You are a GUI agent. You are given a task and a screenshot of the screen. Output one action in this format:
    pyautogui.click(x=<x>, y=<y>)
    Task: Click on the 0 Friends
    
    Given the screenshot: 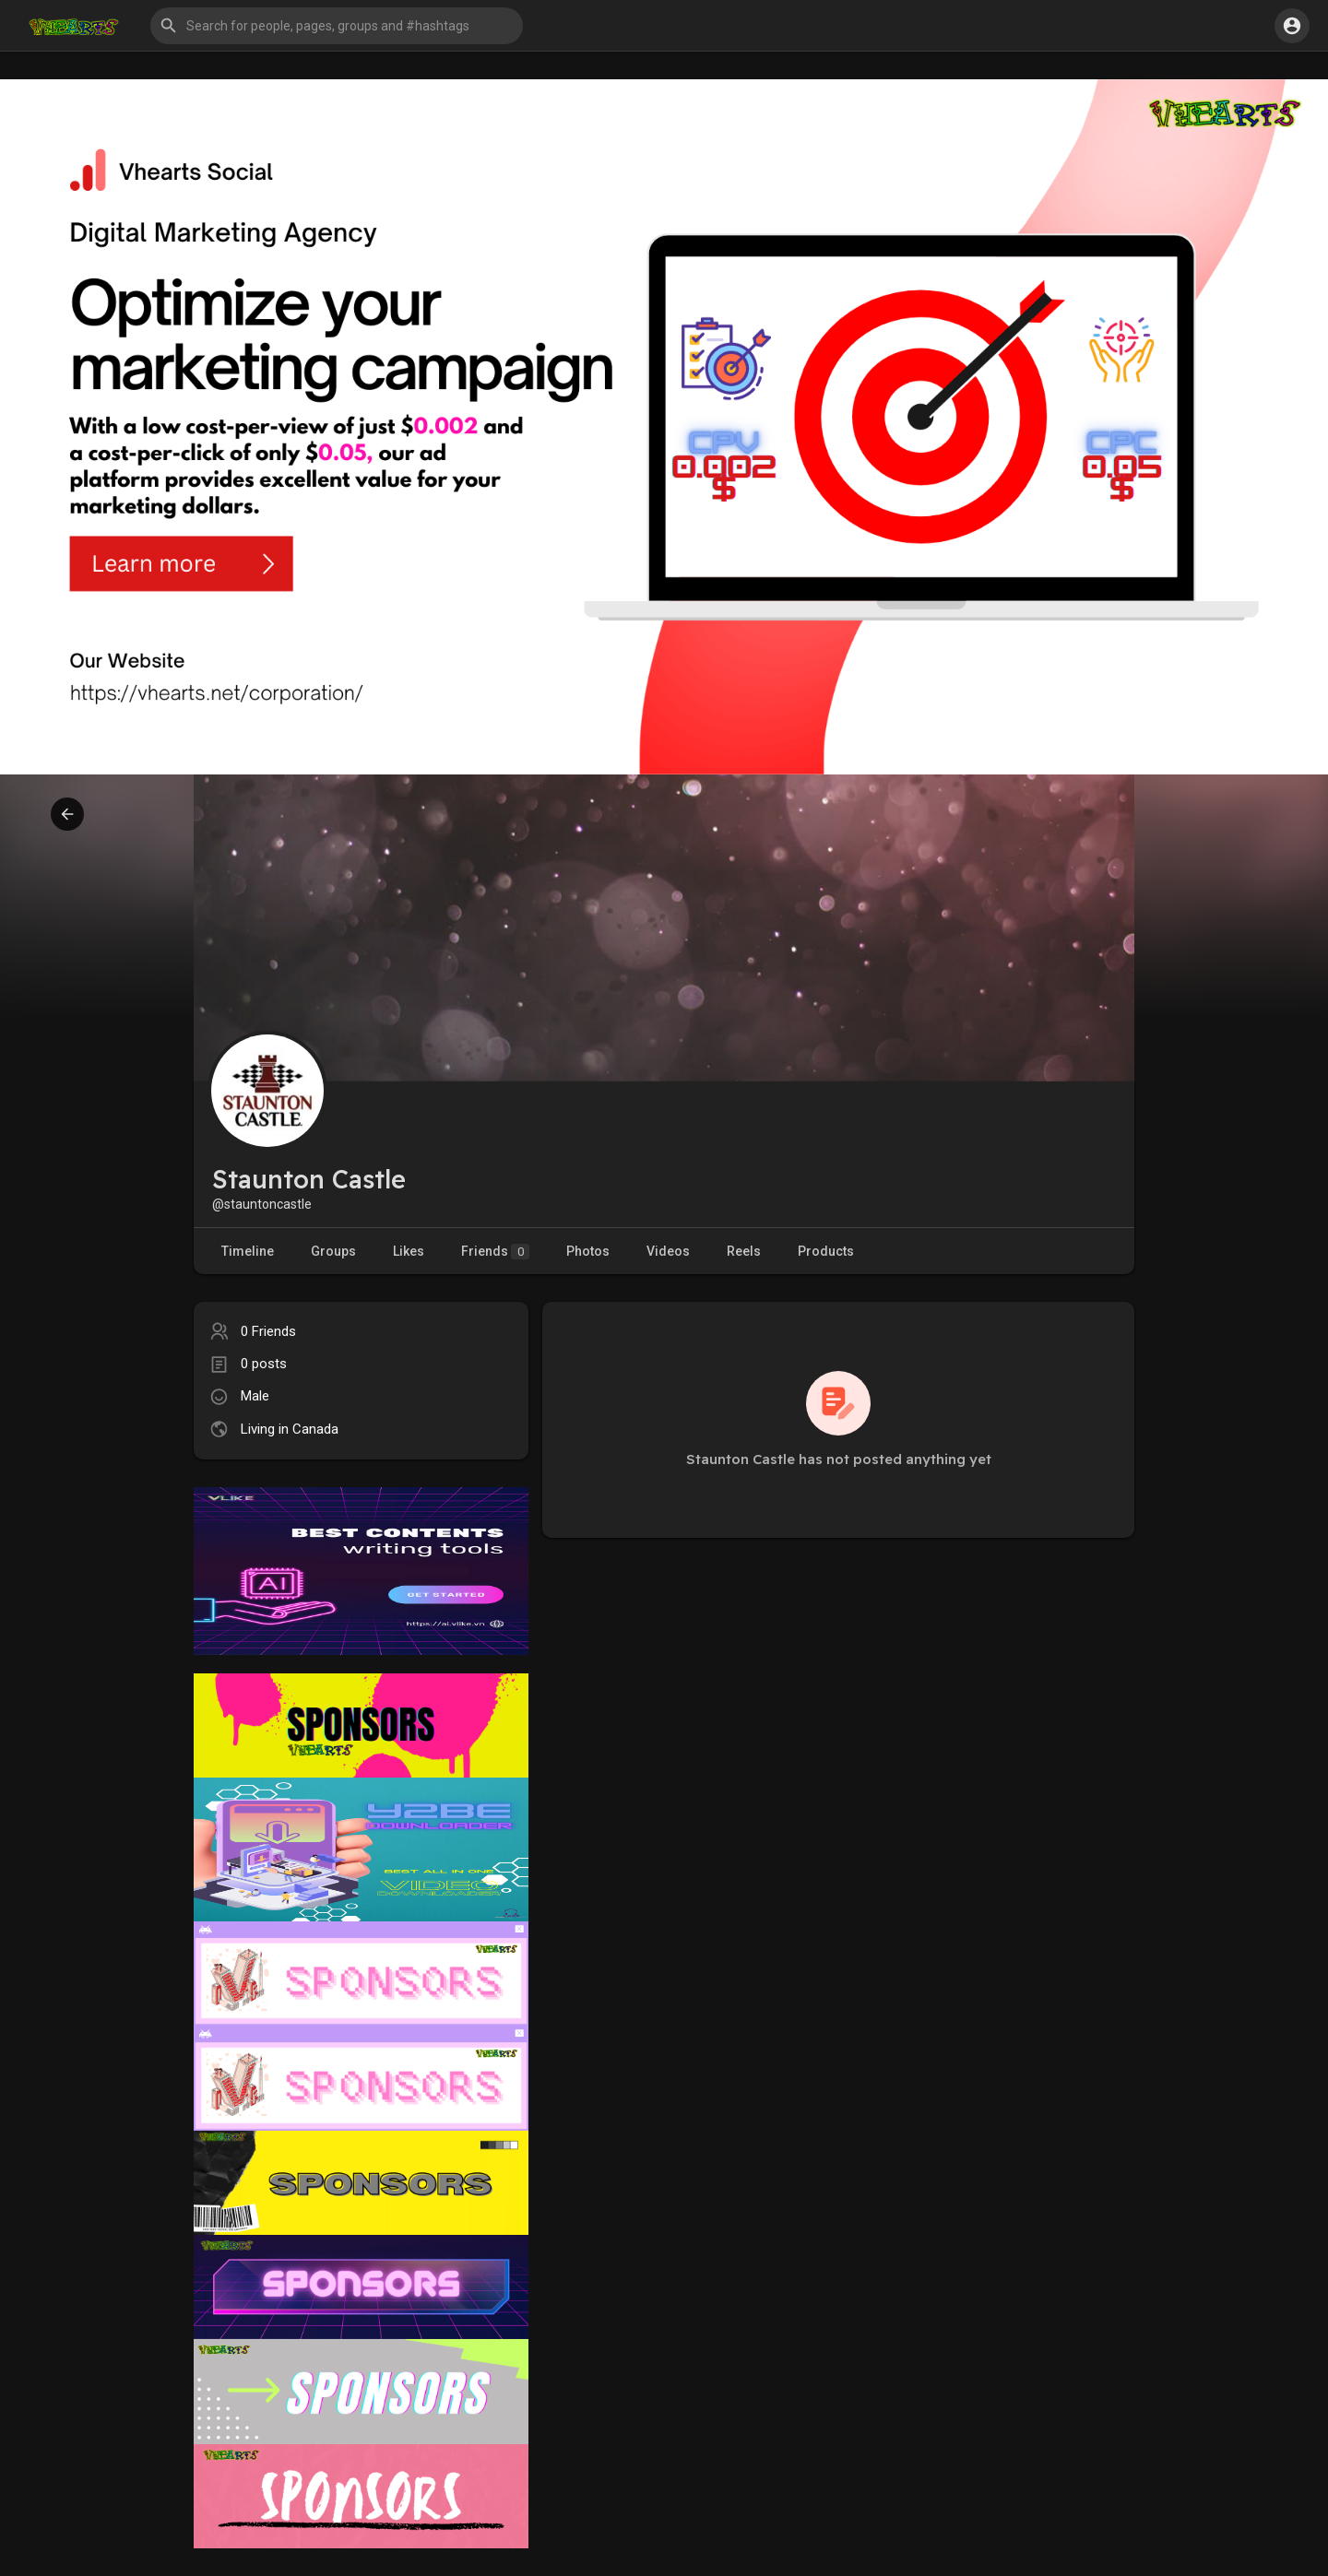 What is the action you would take?
    pyautogui.click(x=268, y=1331)
    